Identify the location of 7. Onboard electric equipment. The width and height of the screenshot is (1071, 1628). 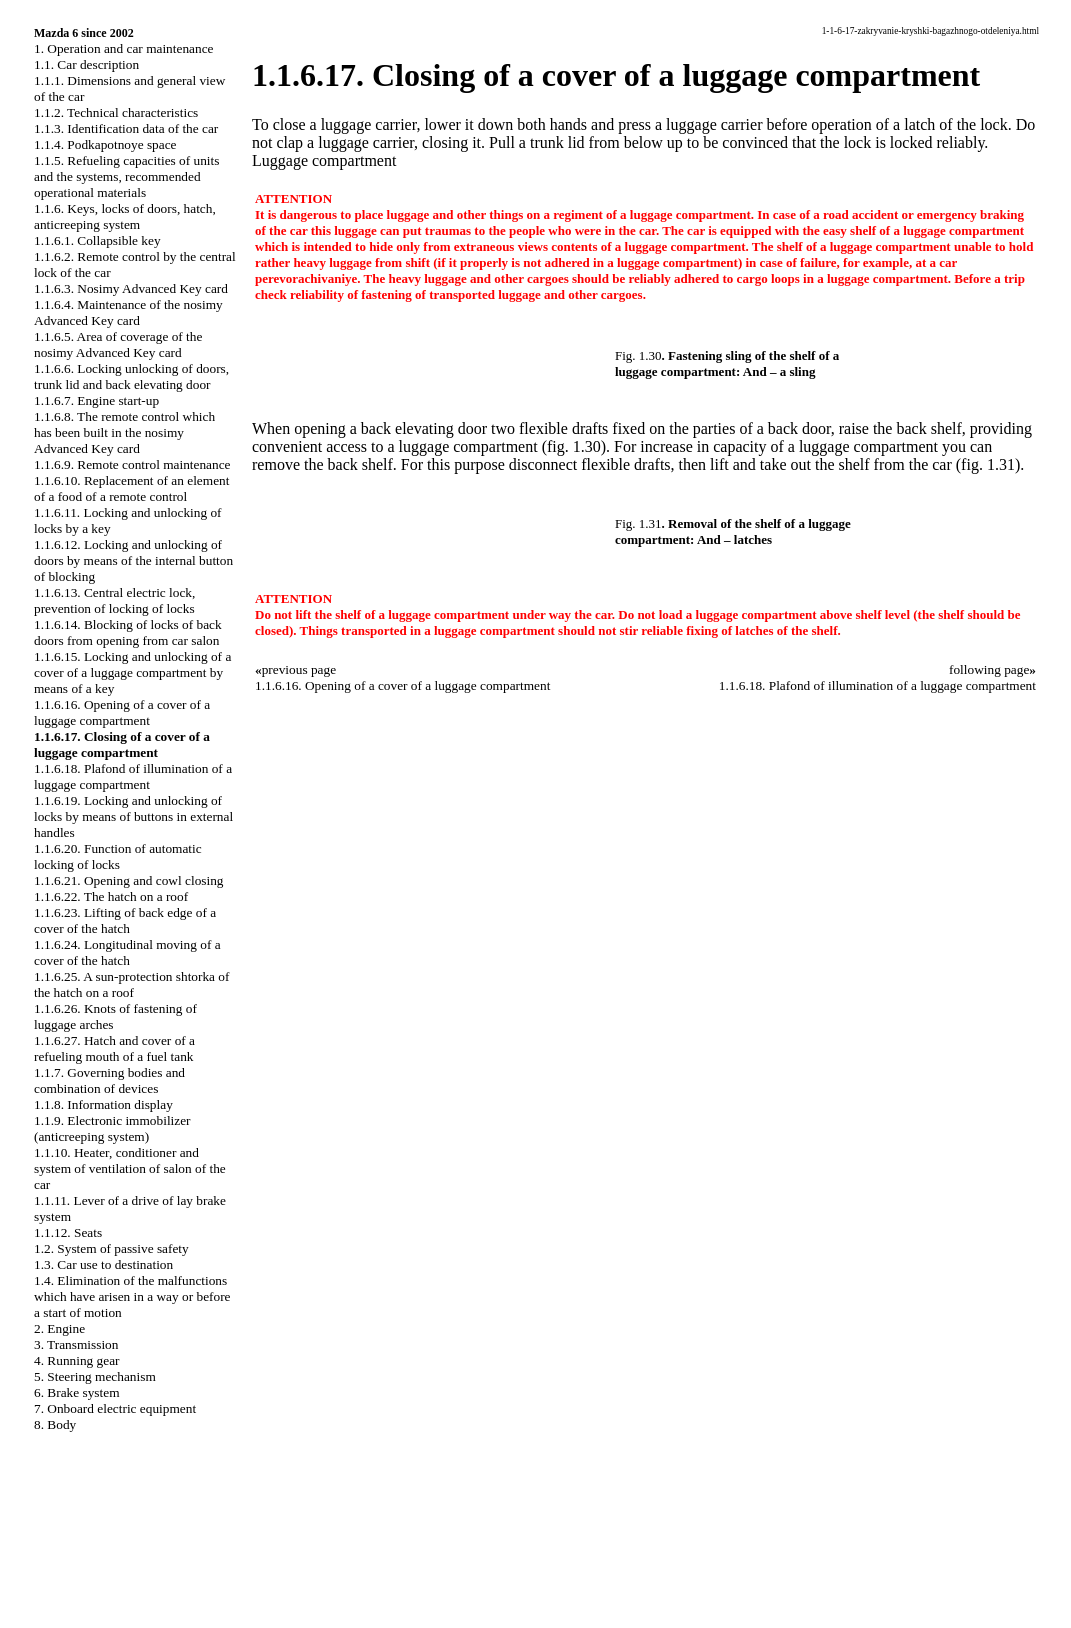
(115, 1408).